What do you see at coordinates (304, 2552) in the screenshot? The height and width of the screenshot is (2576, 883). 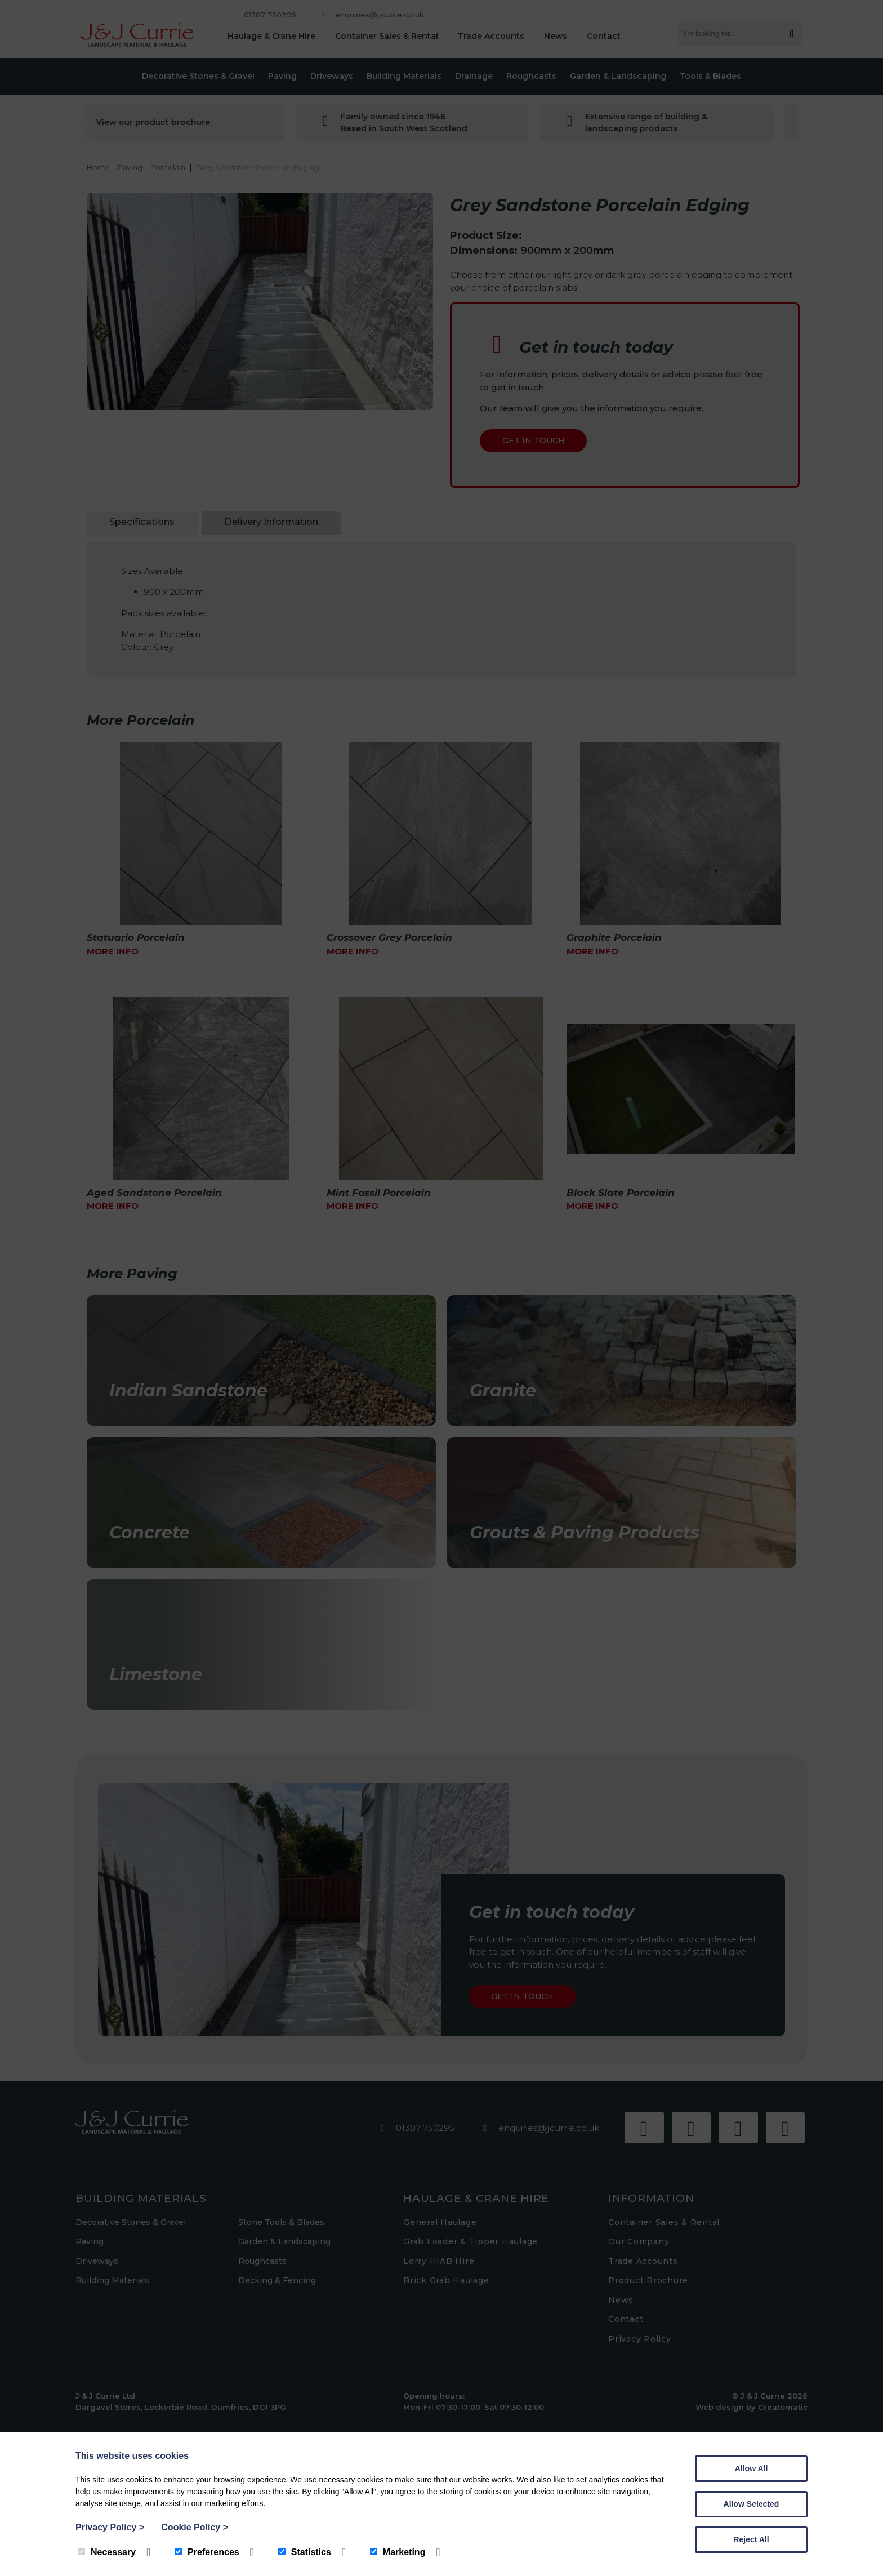 I see `Statistics` at bounding box center [304, 2552].